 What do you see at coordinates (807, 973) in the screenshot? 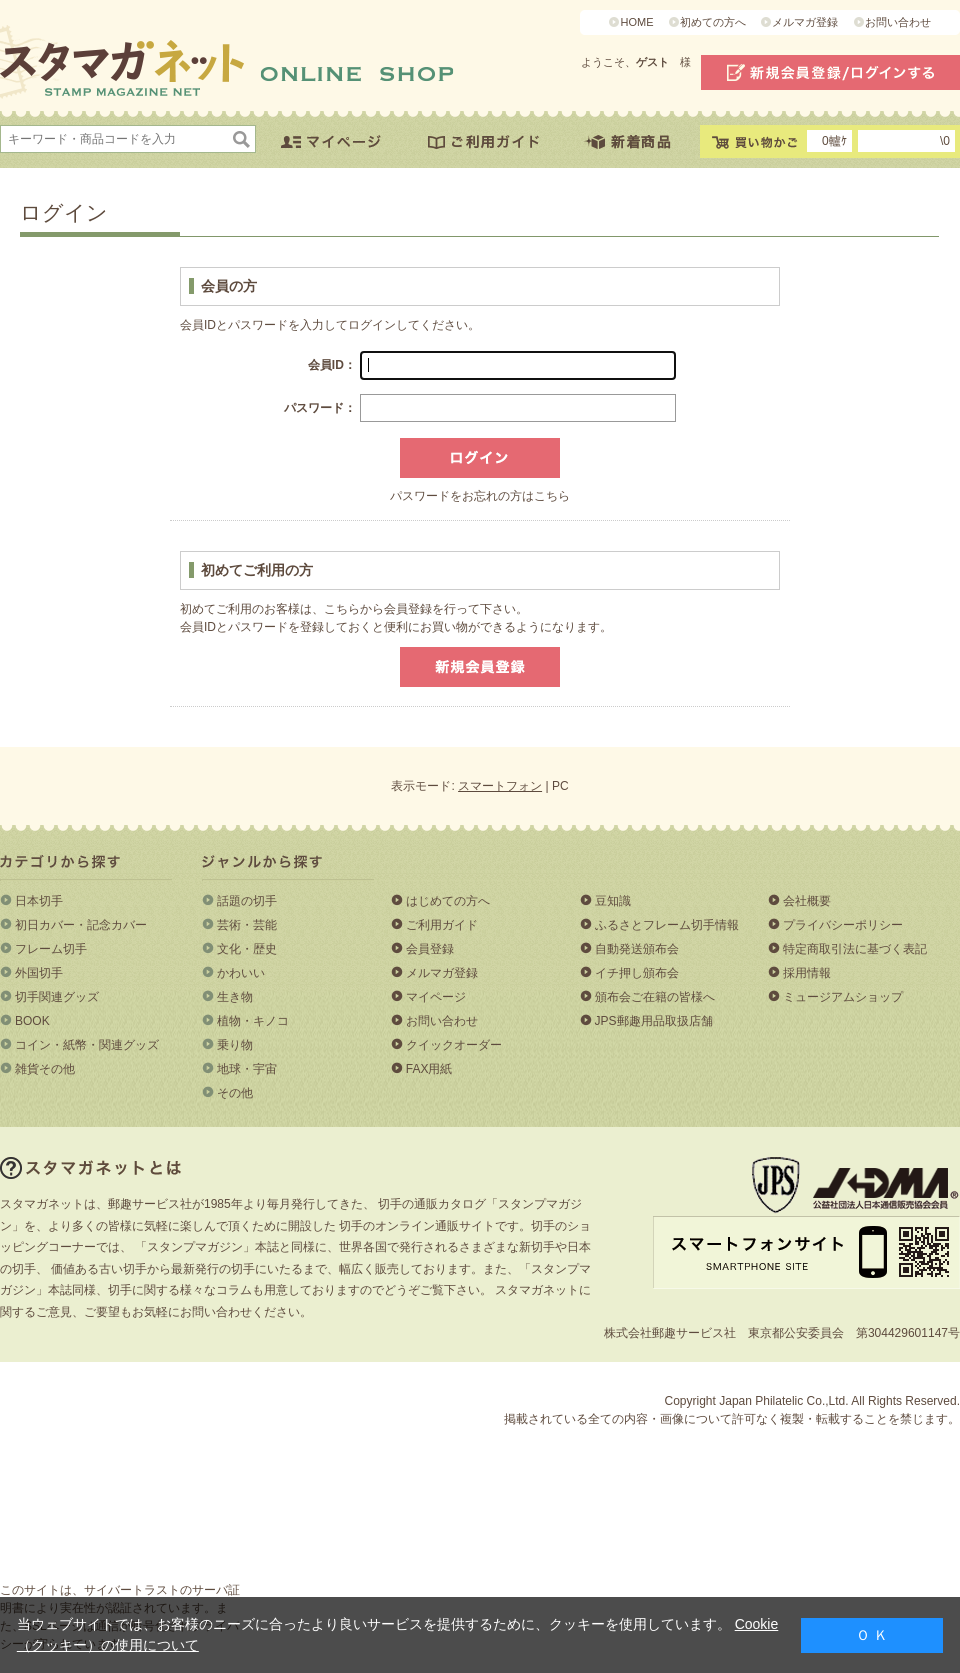
I see `採用情報` at bounding box center [807, 973].